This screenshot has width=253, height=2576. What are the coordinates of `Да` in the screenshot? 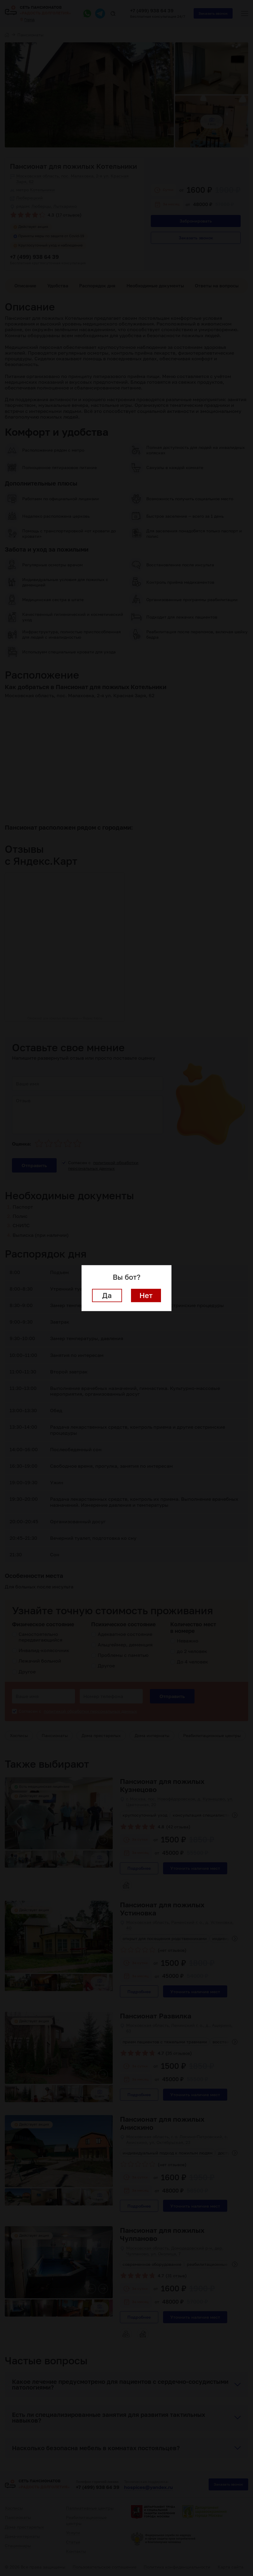 It's located at (107, 1295).